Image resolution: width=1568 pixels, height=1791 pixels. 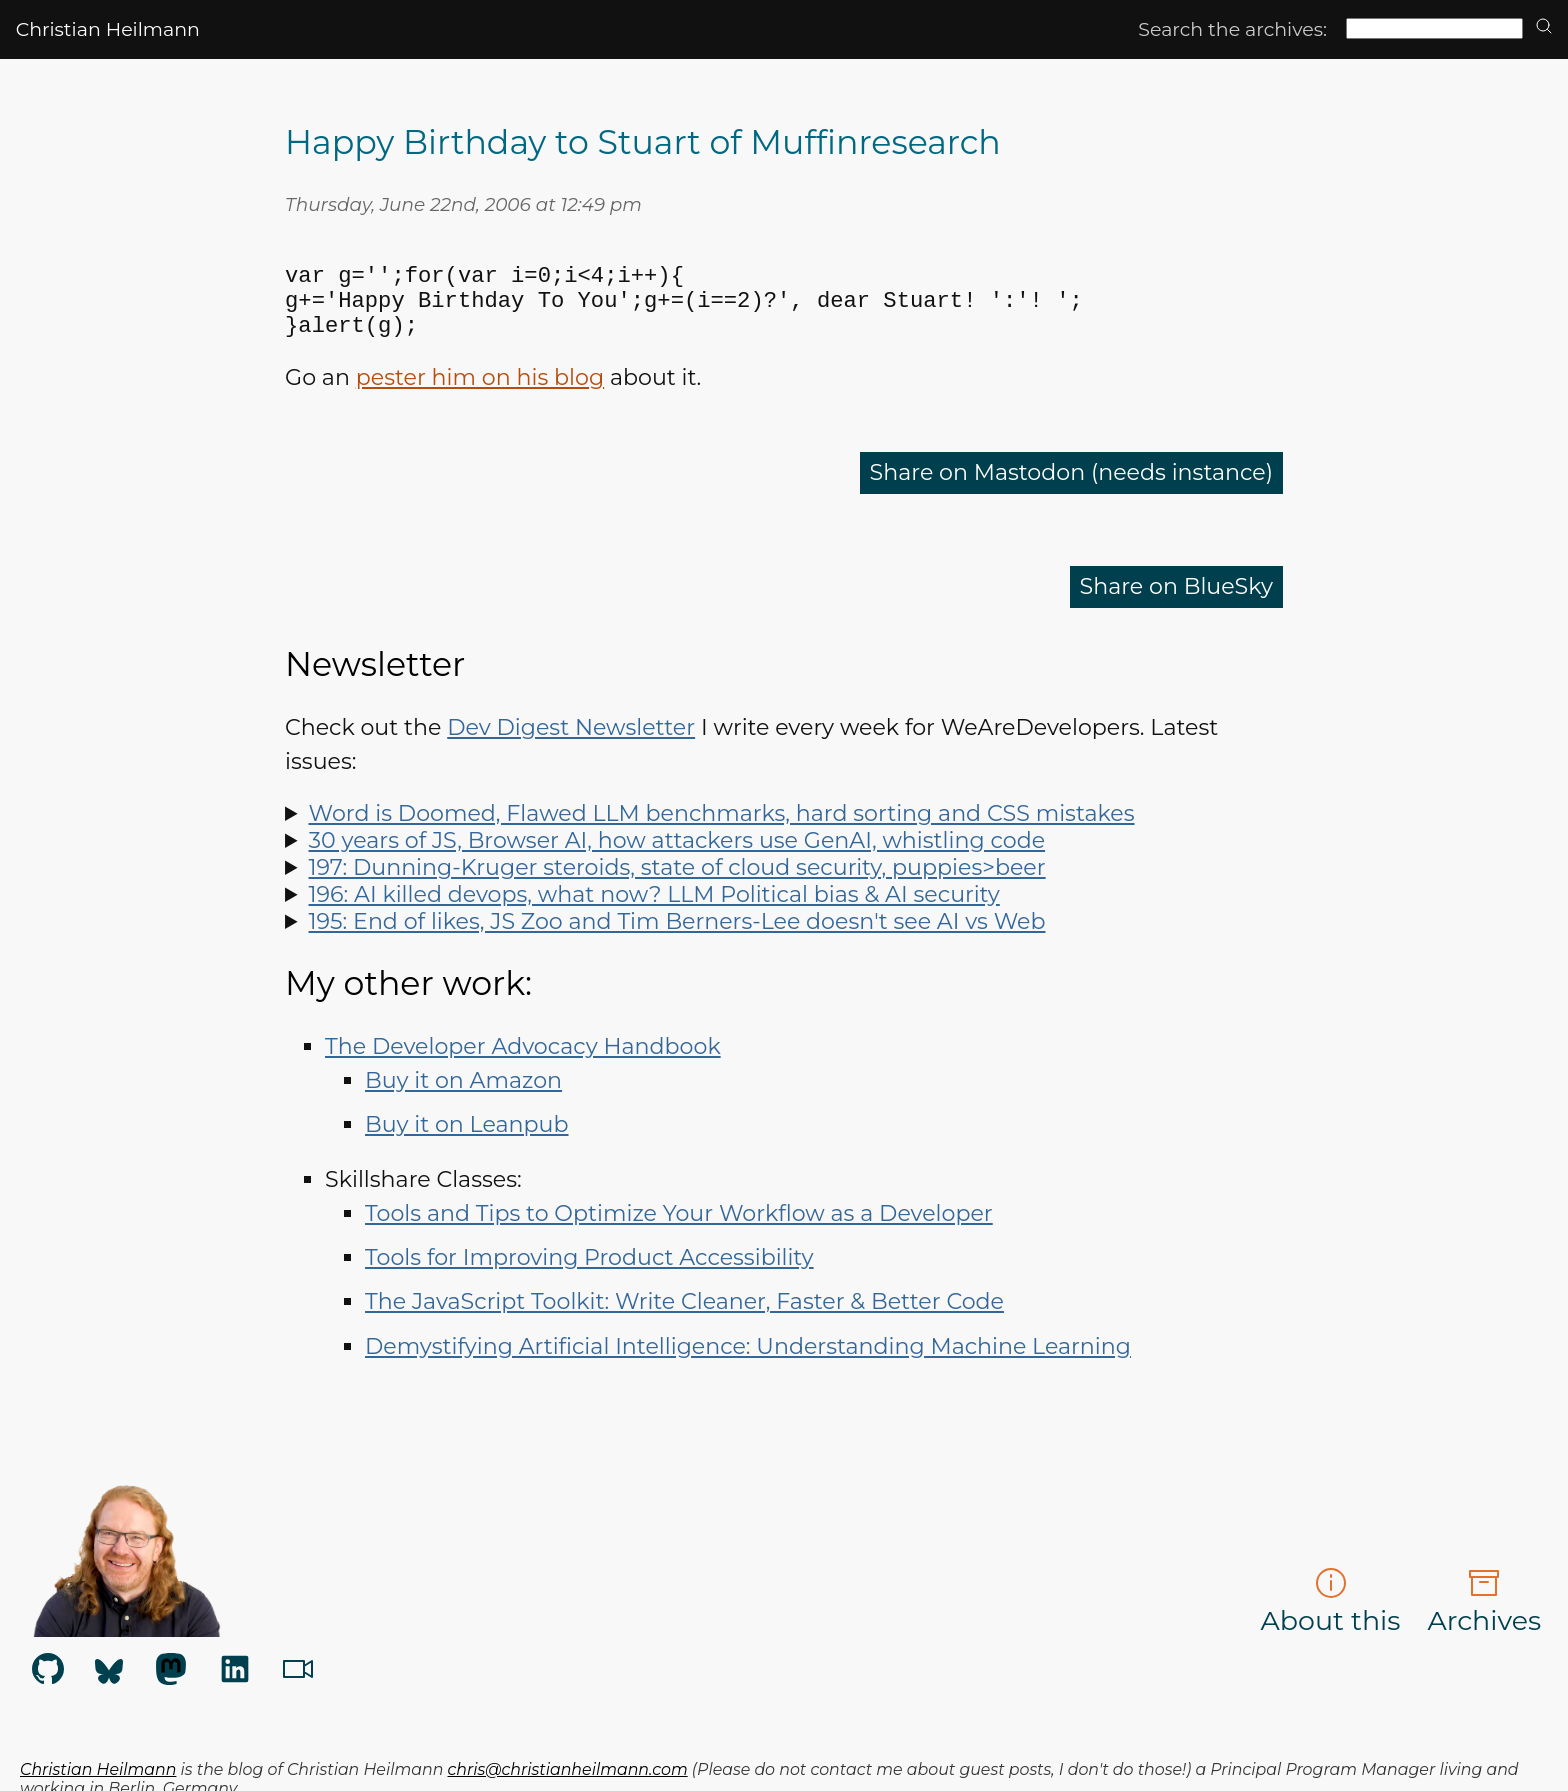 I want to click on 195: End of likes, JS Zoo and Tim Berners-Lee doesn't see AI vs Web, so click(x=677, y=941).